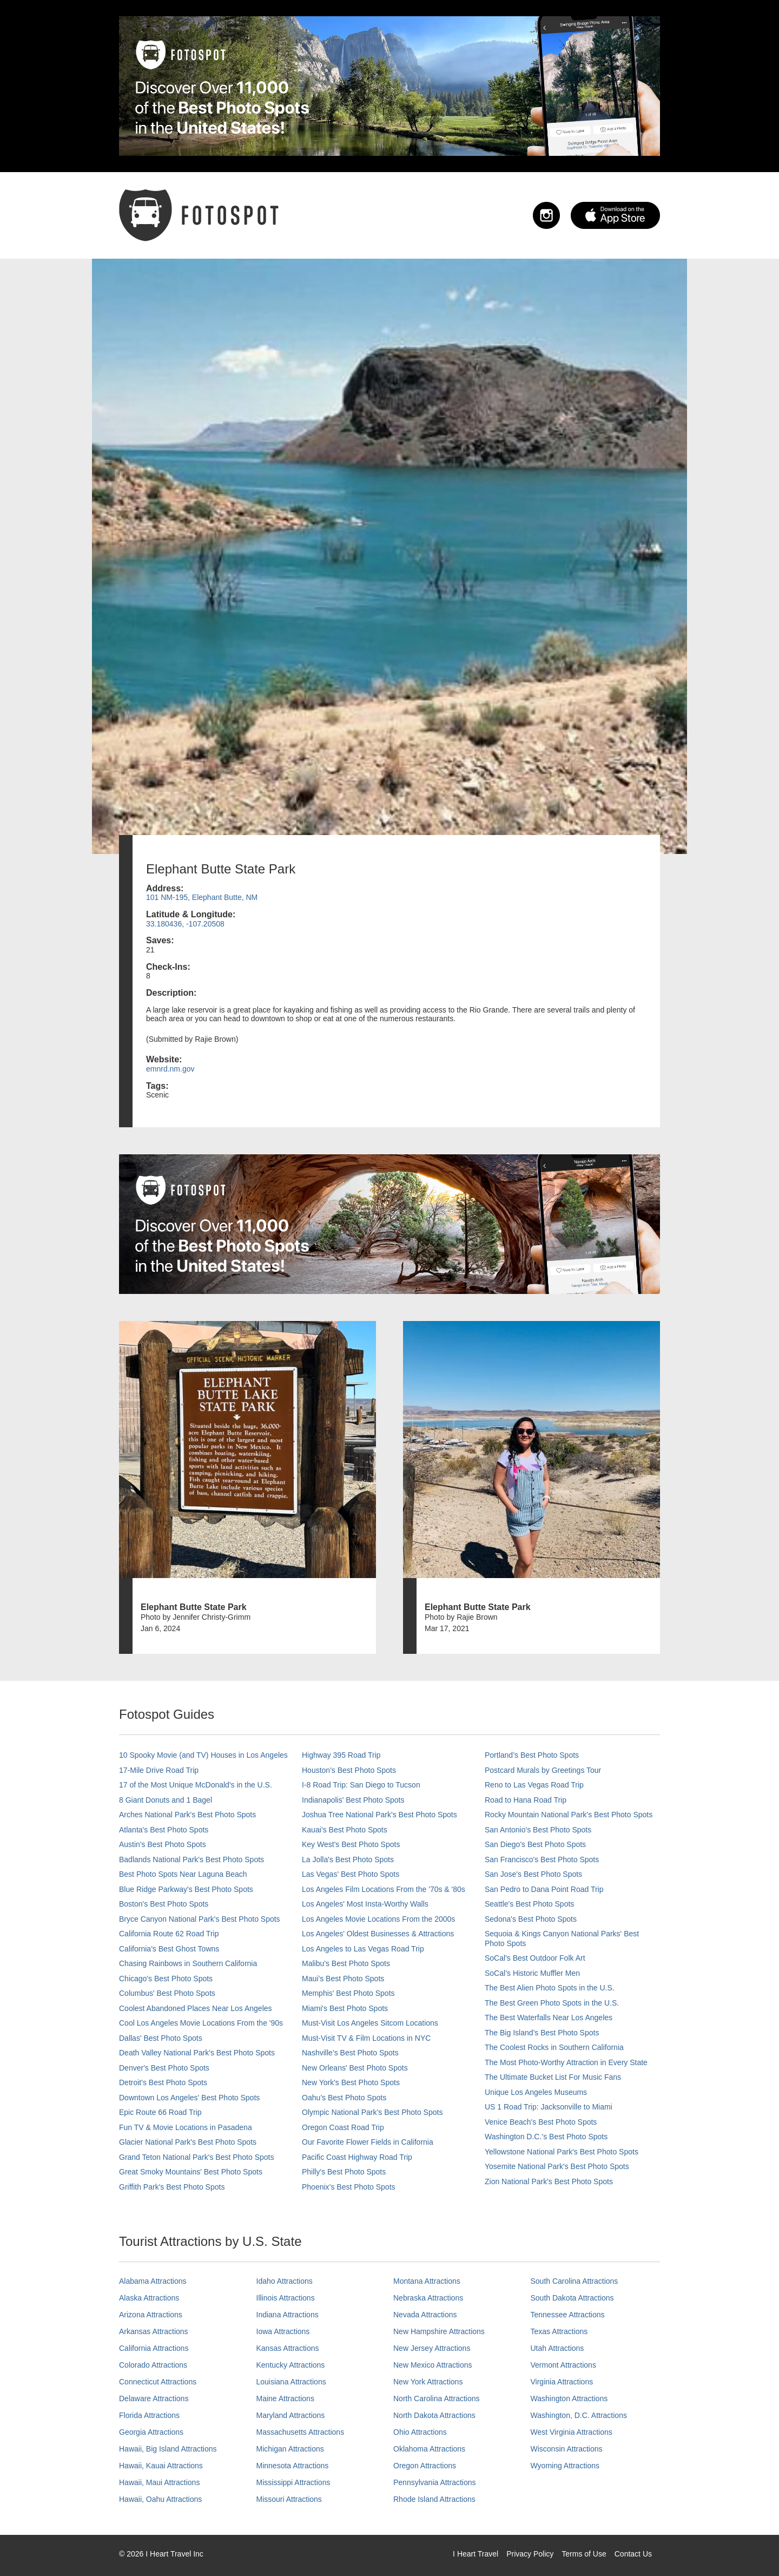 This screenshot has width=779, height=2576. What do you see at coordinates (351, 1844) in the screenshot?
I see `Key West's Best Photo Spots` at bounding box center [351, 1844].